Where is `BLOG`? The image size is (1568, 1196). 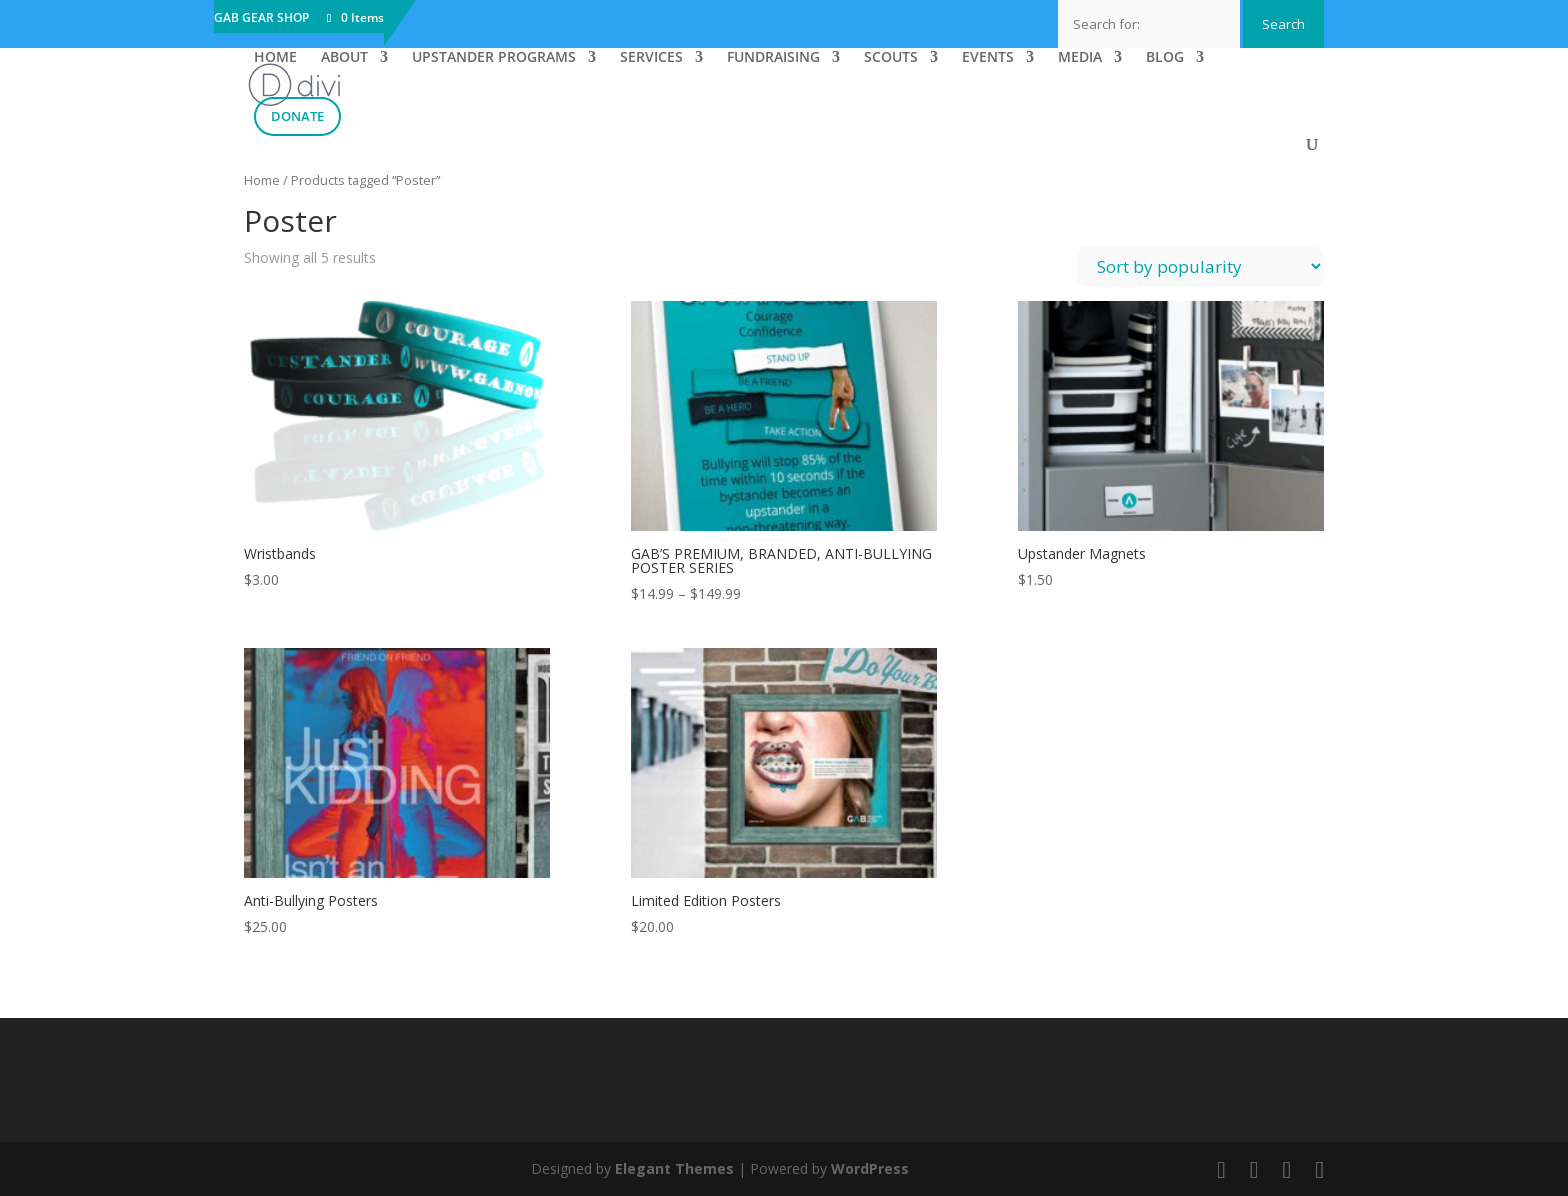 BLOG is located at coordinates (1165, 58).